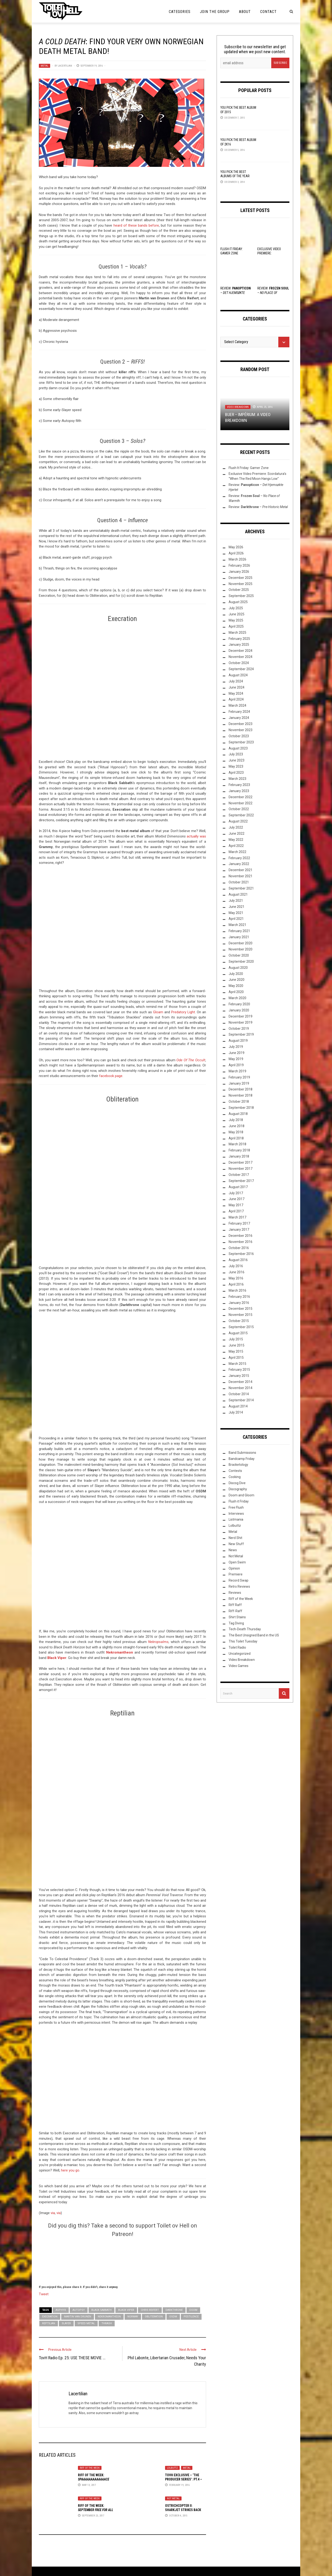  What do you see at coordinates (239, 1229) in the screenshot?
I see `January 2017` at bounding box center [239, 1229].